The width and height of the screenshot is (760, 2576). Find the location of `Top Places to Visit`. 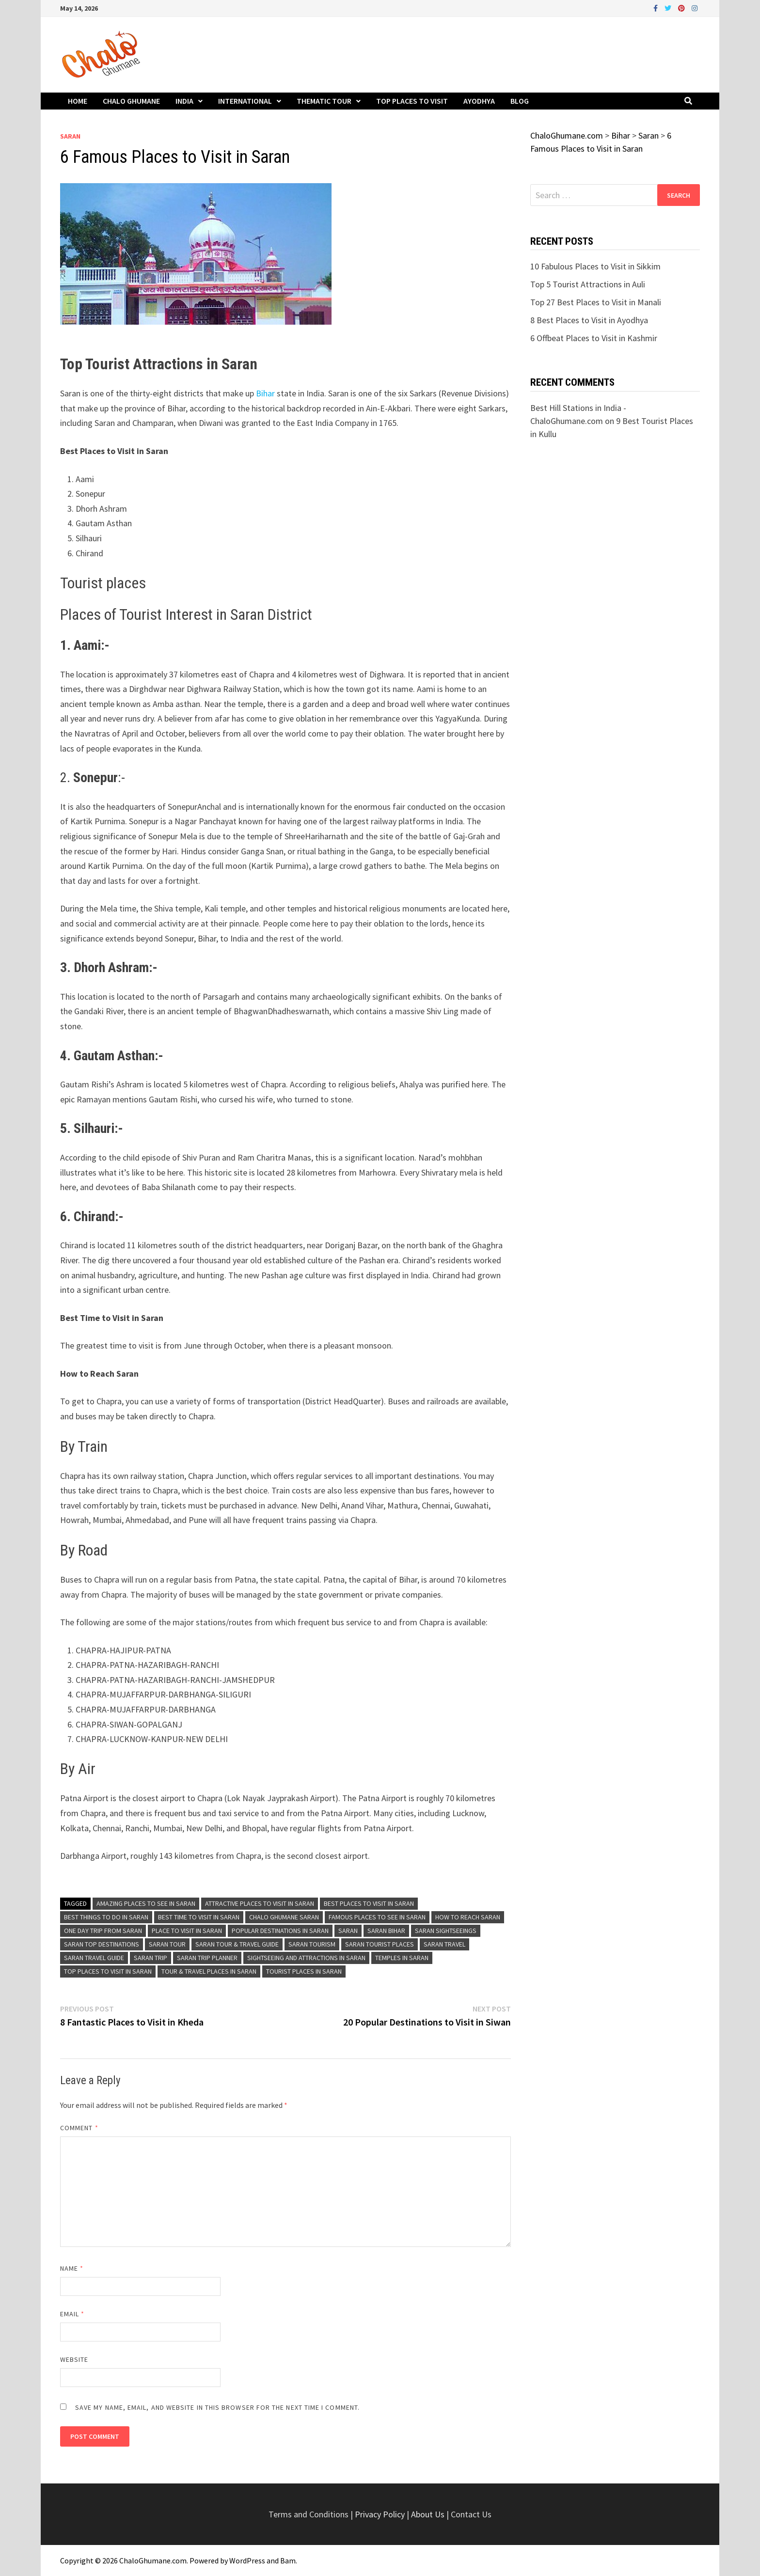

Top Places to Visit is located at coordinates (412, 101).